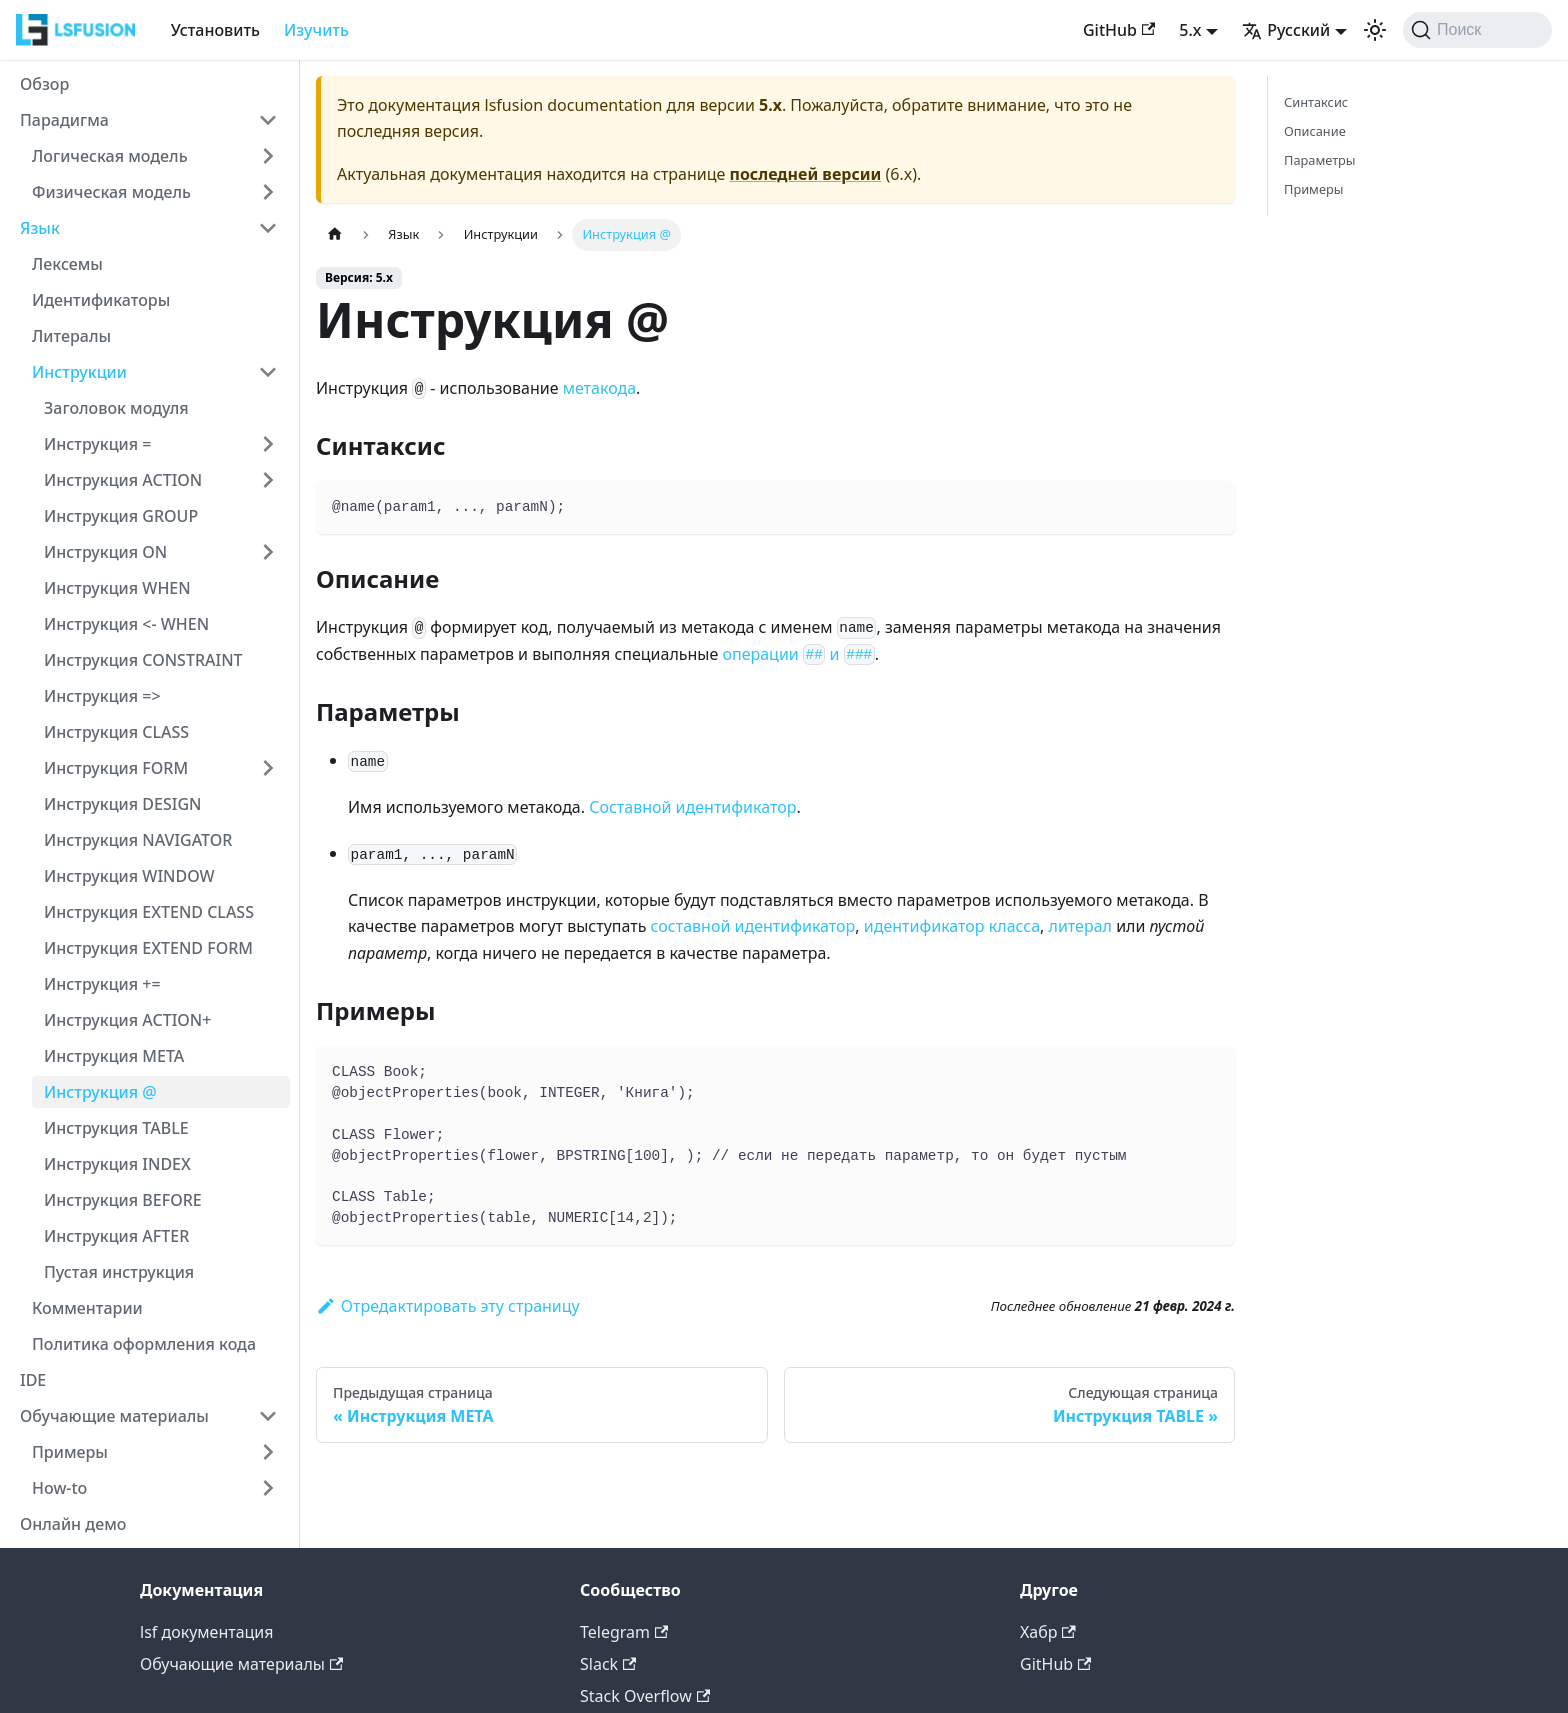 The image size is (1568, 1713). I want to click on Идентификаторы, so click(101, 300).